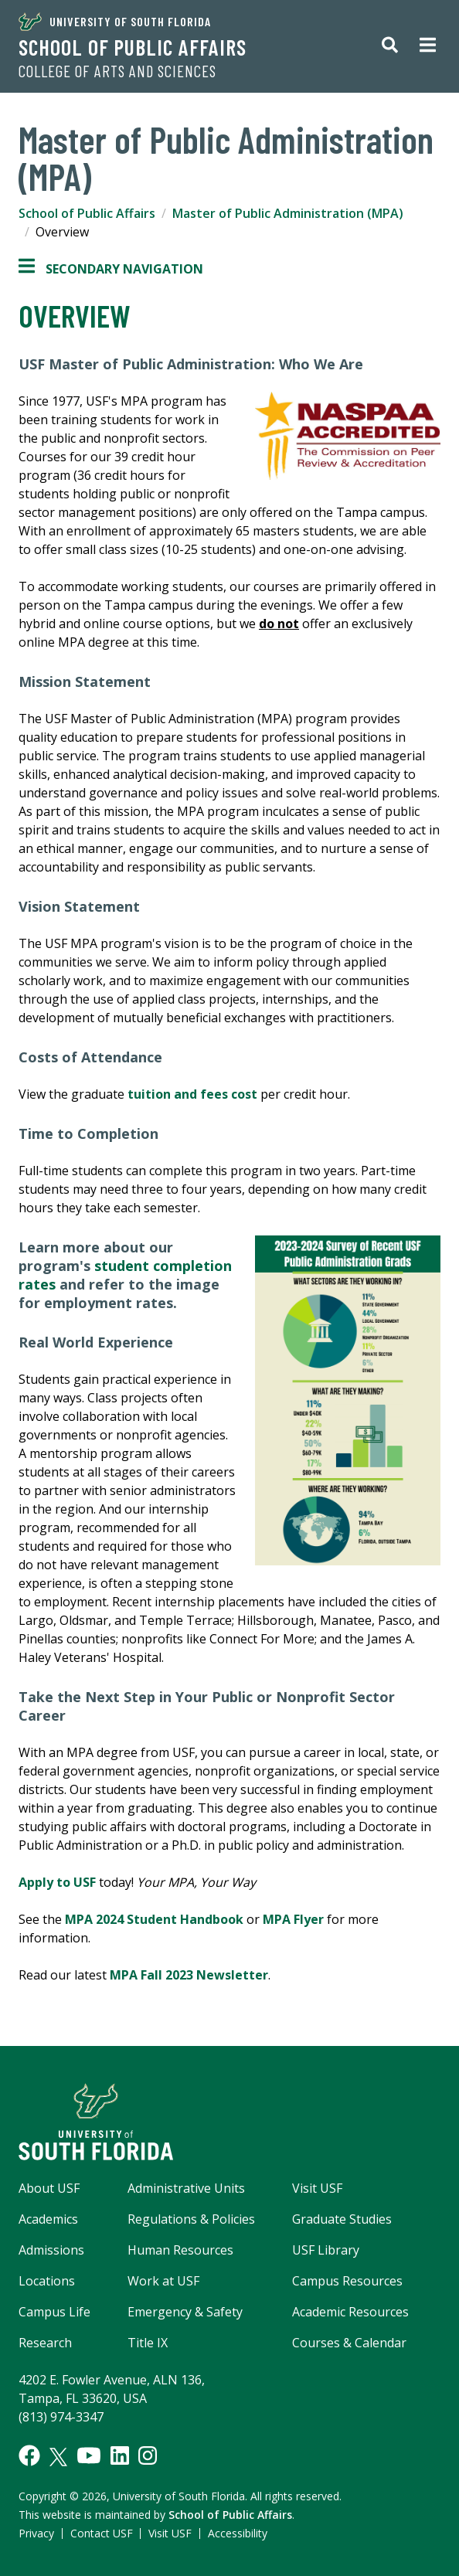  What do you see at coordinates (101, 2533) in the screenshot?
I see `Contact USF` at bounding box center [101, 2533].